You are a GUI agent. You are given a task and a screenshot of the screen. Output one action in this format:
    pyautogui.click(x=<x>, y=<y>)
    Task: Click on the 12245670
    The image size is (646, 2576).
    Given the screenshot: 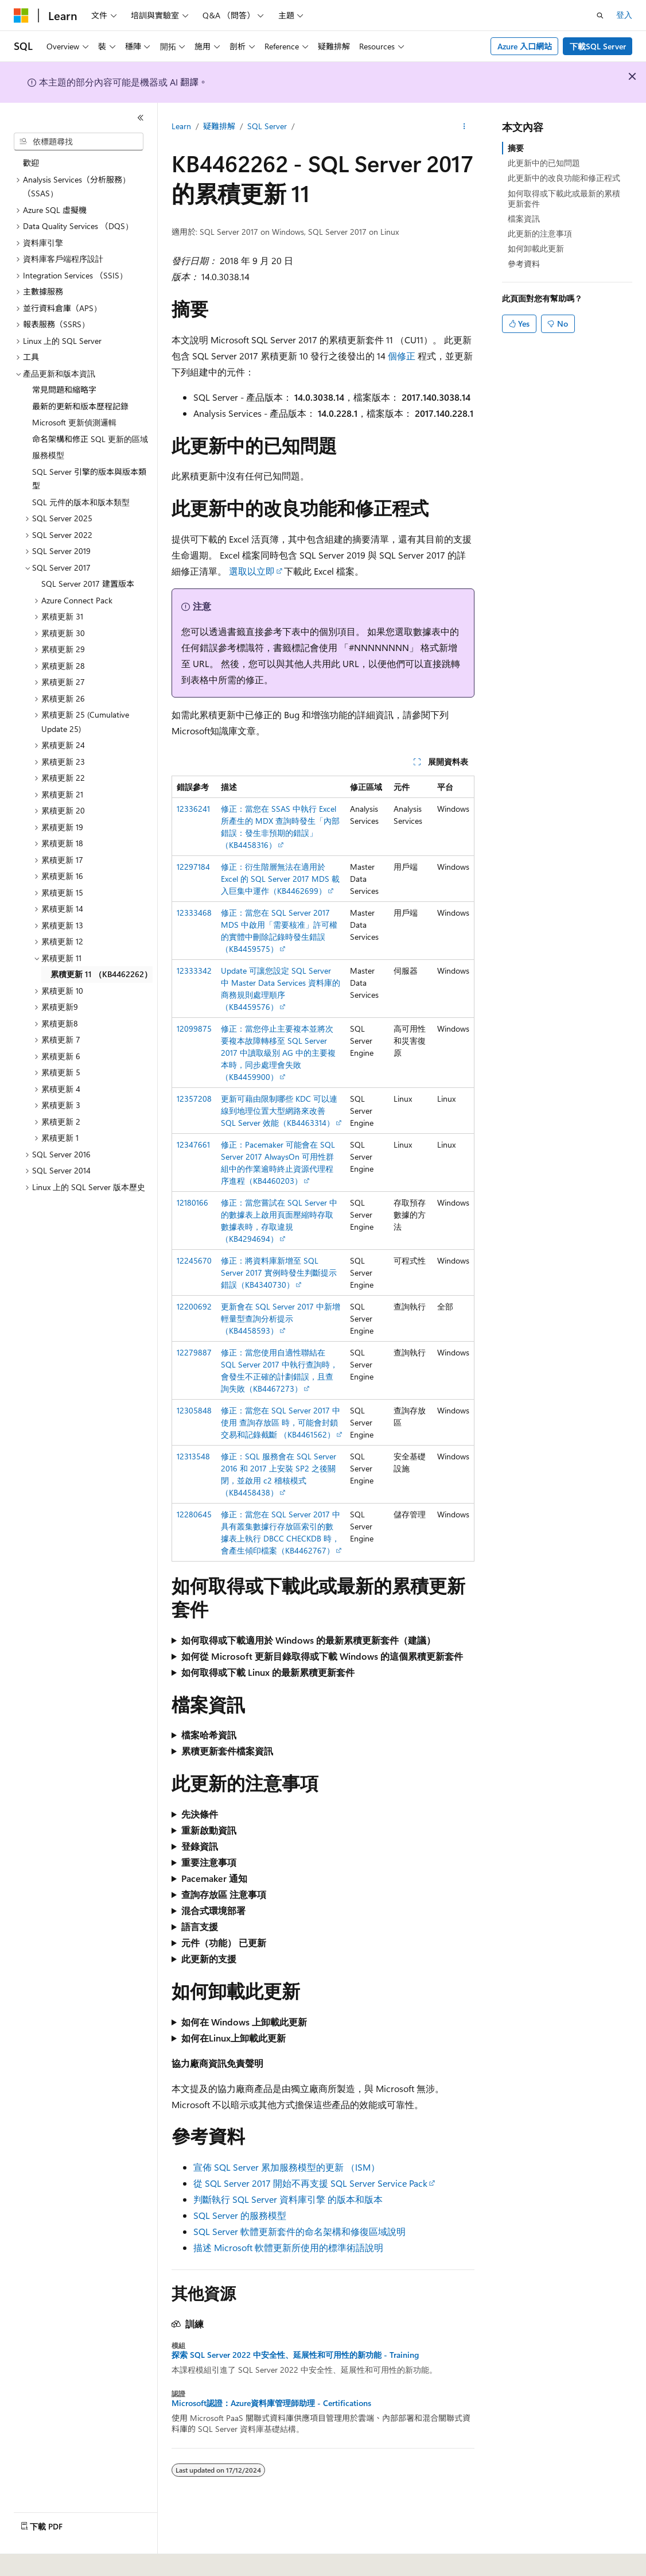 What is the action you would take?
    pyautogui.click(x=194, y=1260)
    